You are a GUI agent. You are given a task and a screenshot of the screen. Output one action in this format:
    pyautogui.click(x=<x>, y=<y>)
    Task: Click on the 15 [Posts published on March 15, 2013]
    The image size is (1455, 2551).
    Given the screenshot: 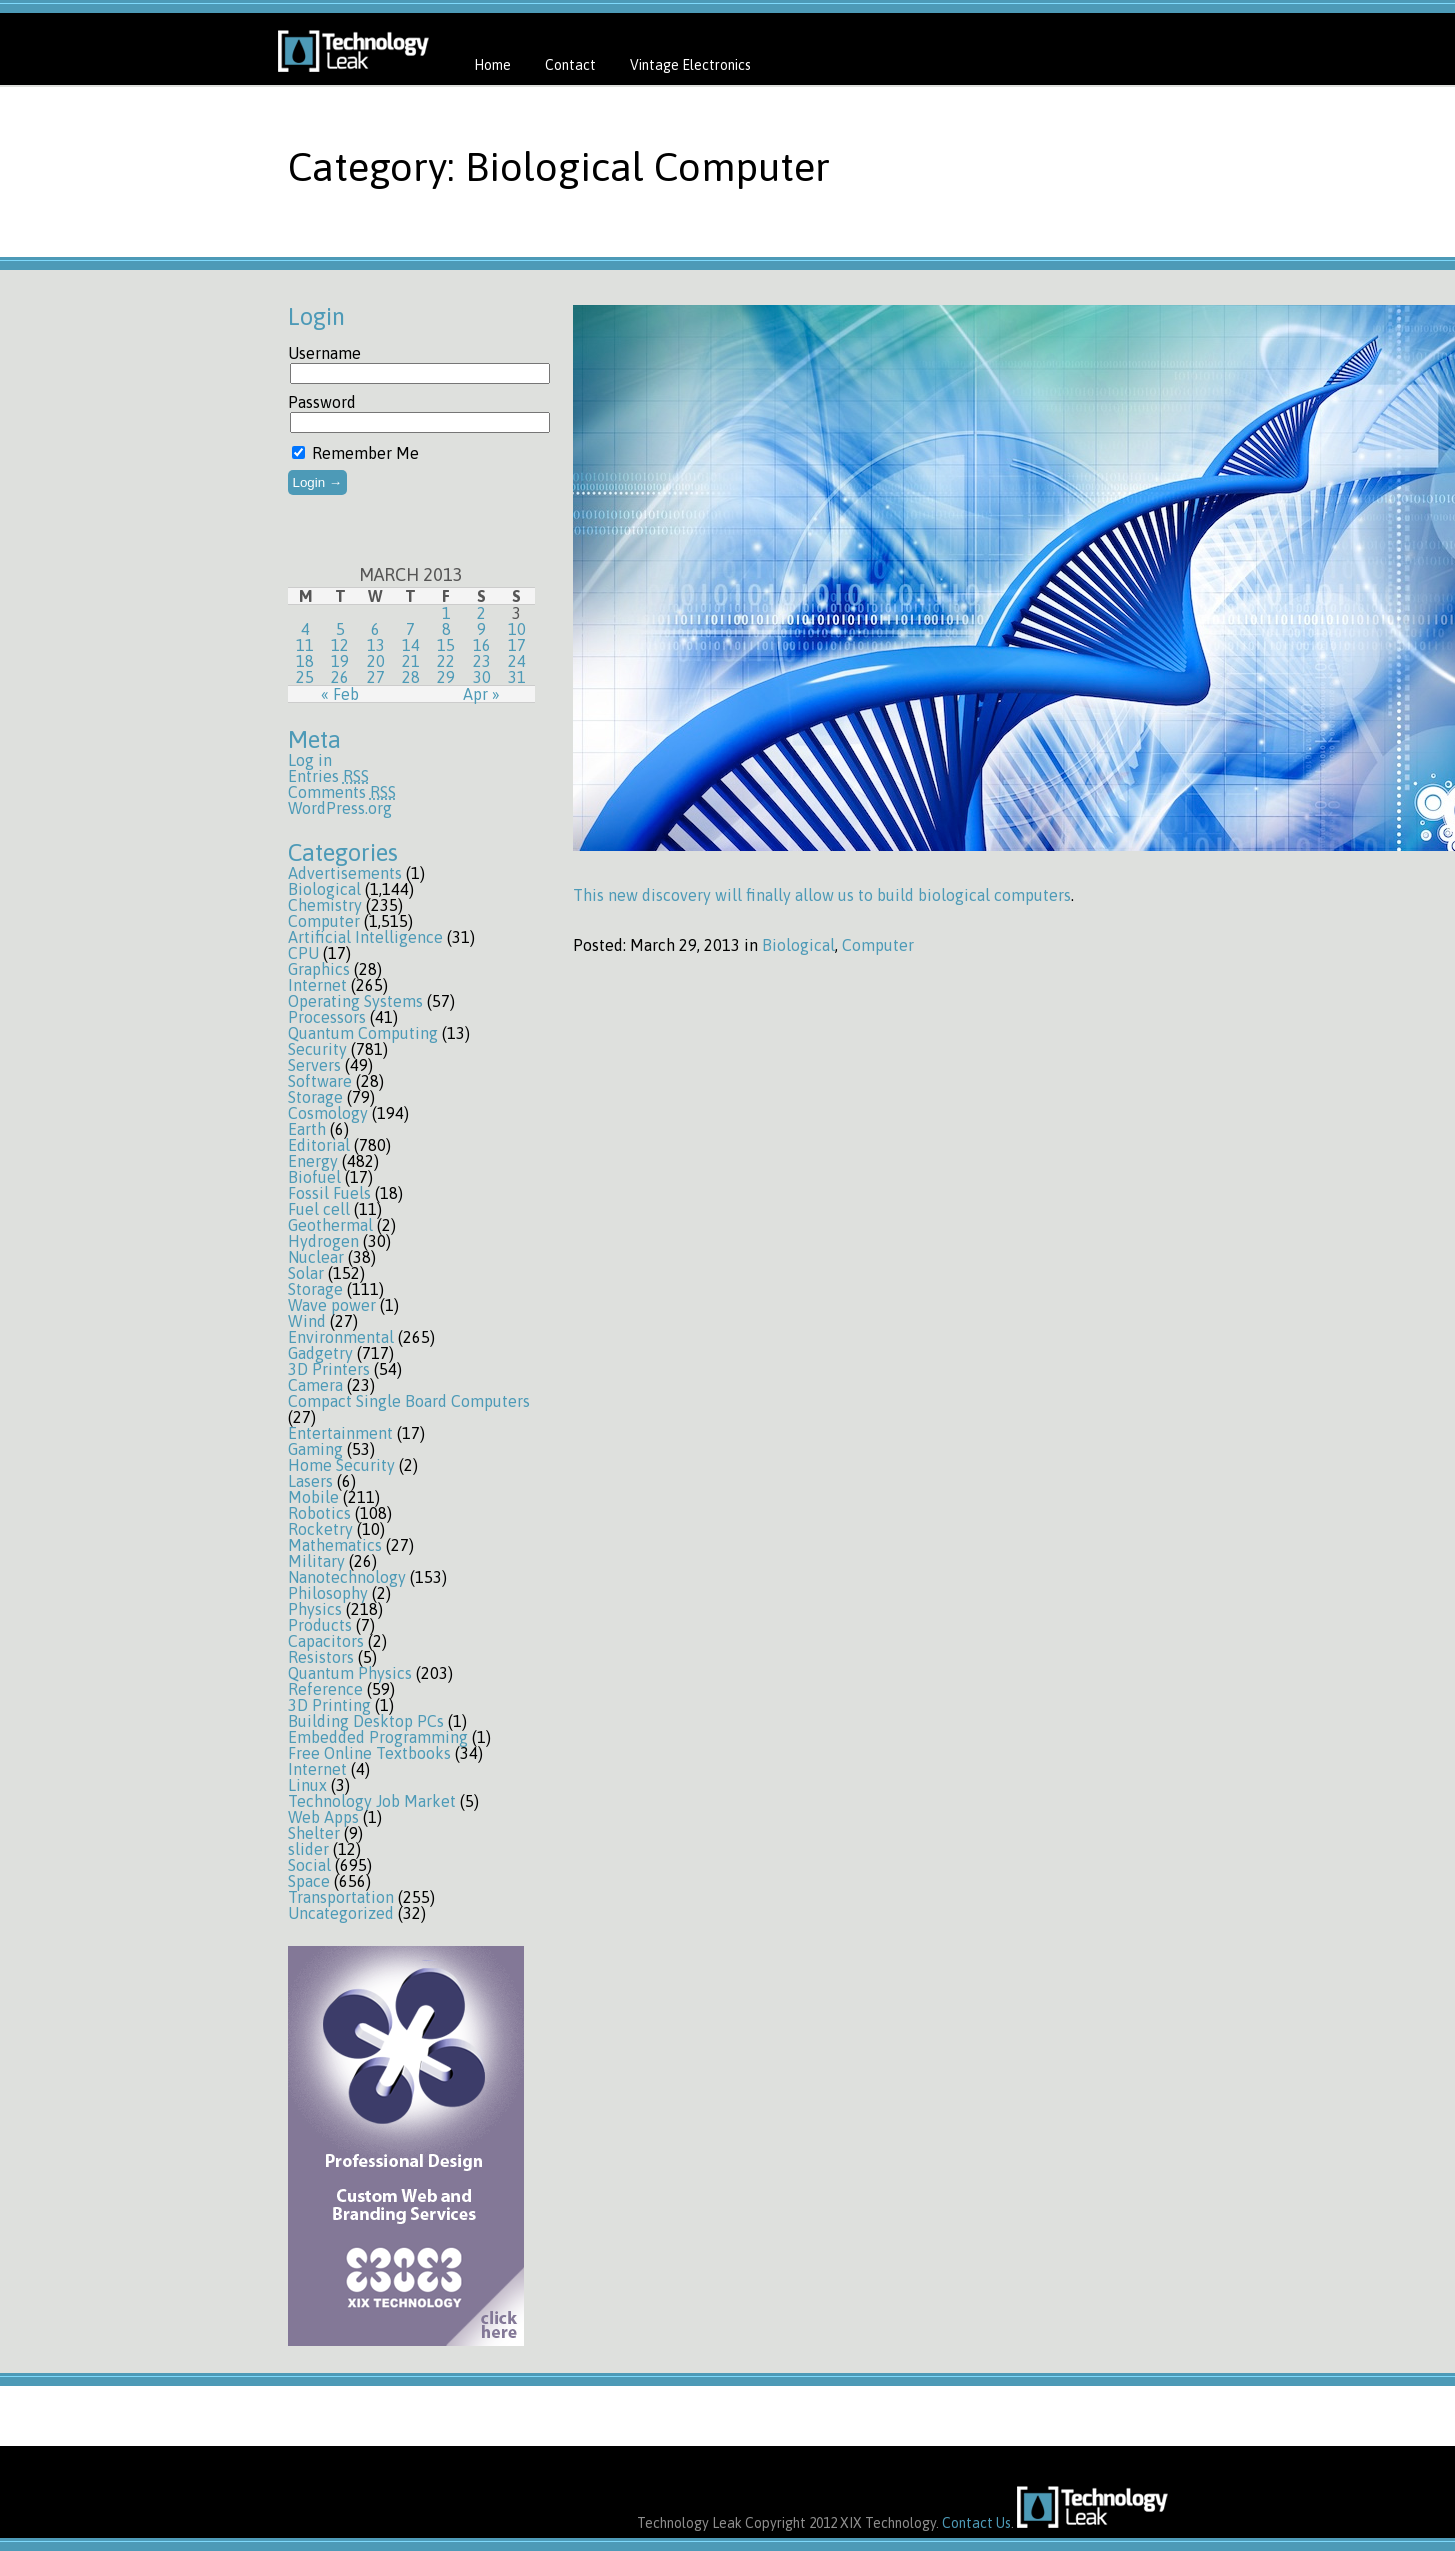 What is the action you would take?
    pyautogui.click(x=446, y=645)
    